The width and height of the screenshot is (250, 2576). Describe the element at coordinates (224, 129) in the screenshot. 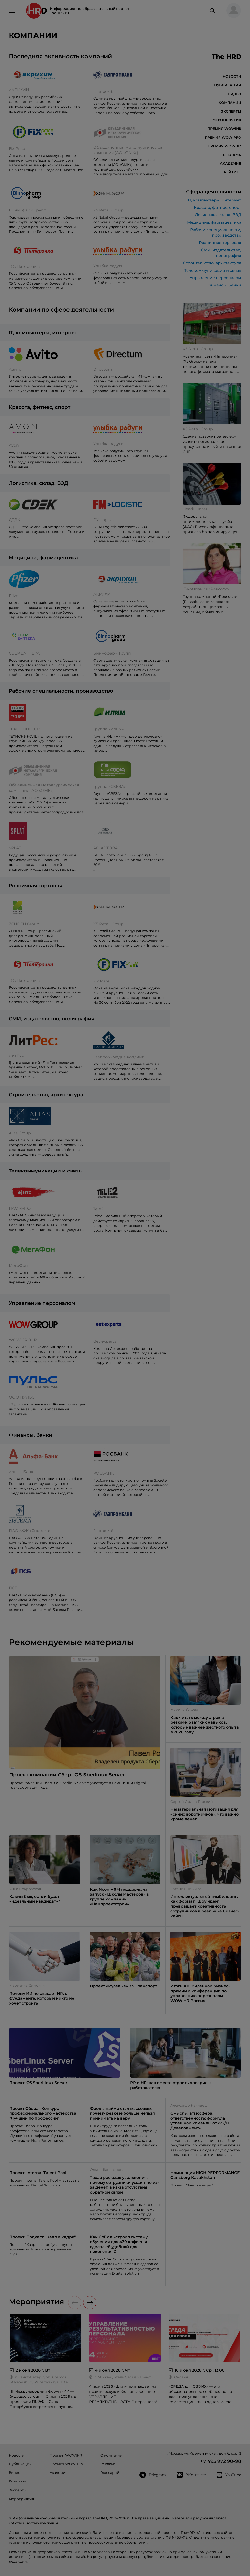

I see `Премия WOW!HR` at that location.